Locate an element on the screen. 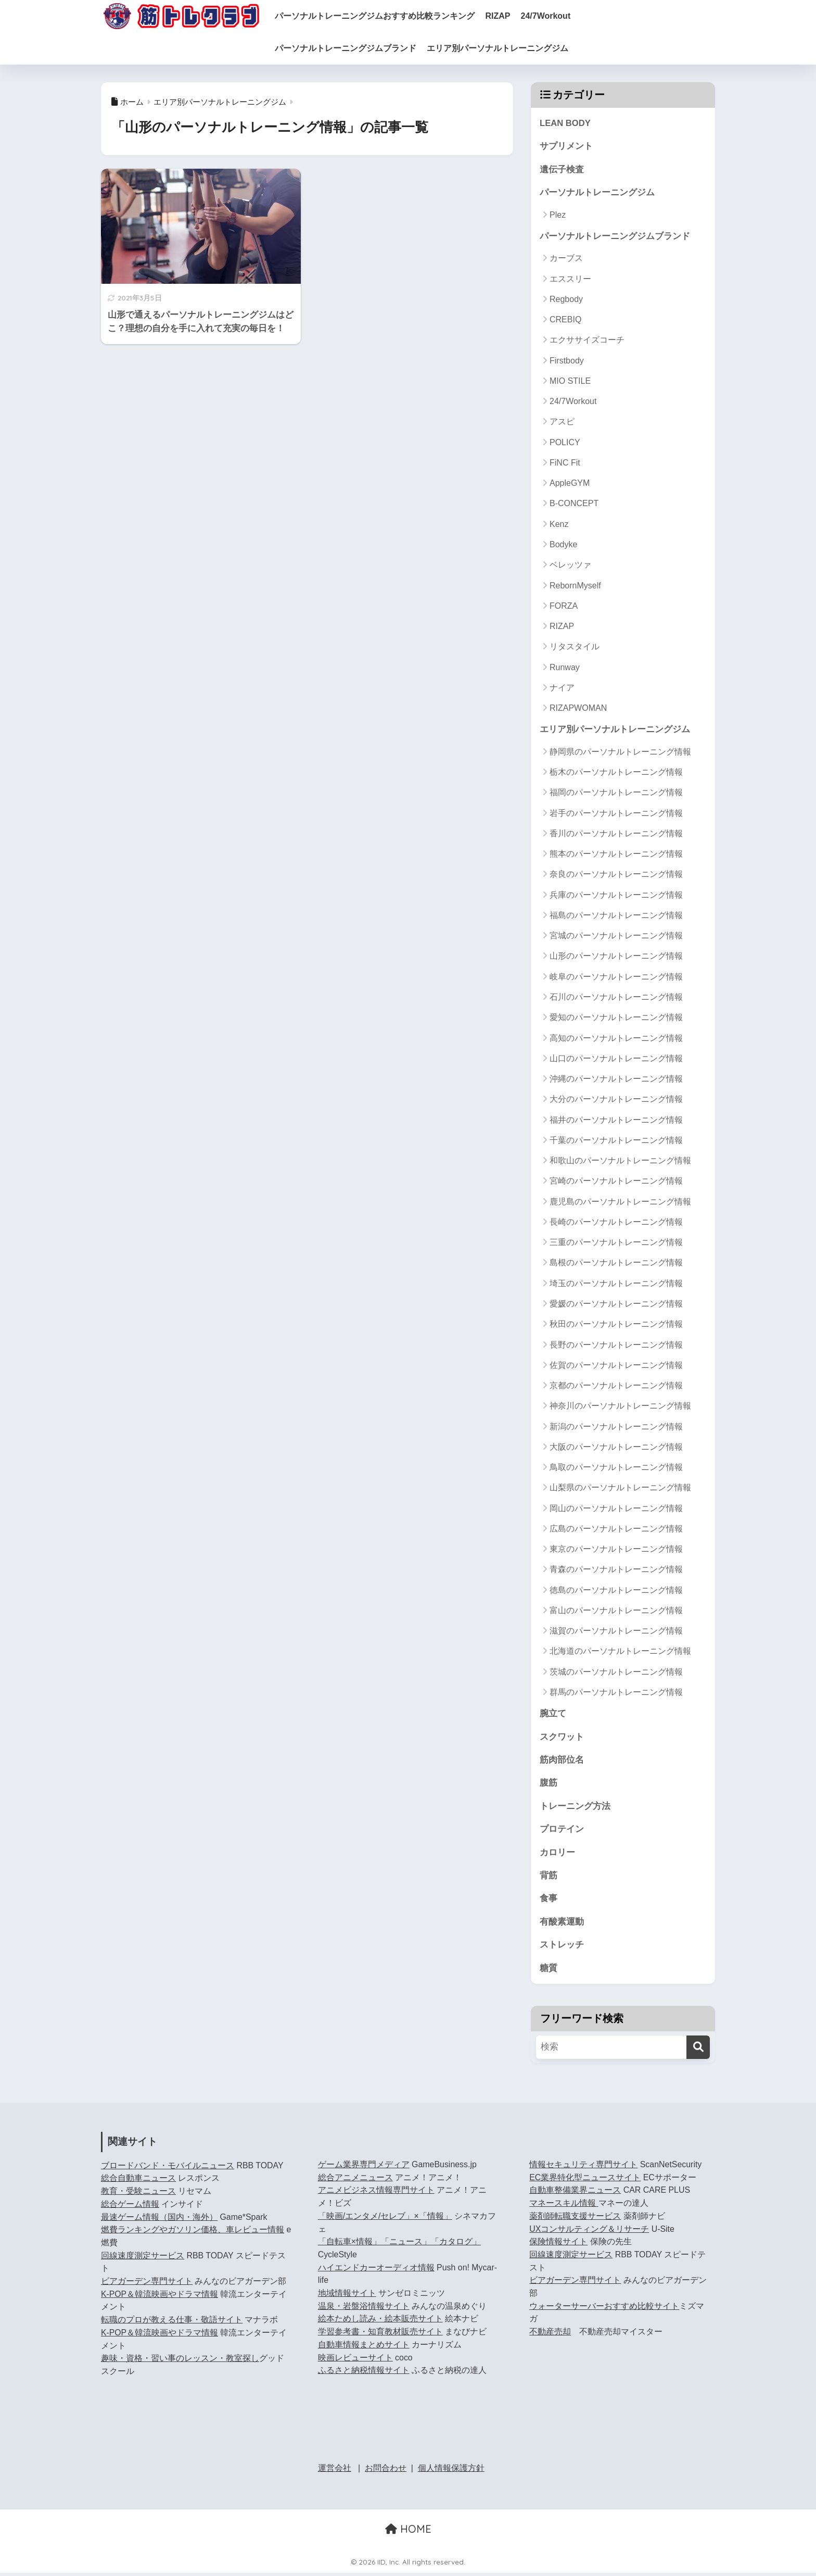 Image resolution: width=816 pixels, height=2576 pixels. 地域情報サイト is located at coordinates (347, 2296).